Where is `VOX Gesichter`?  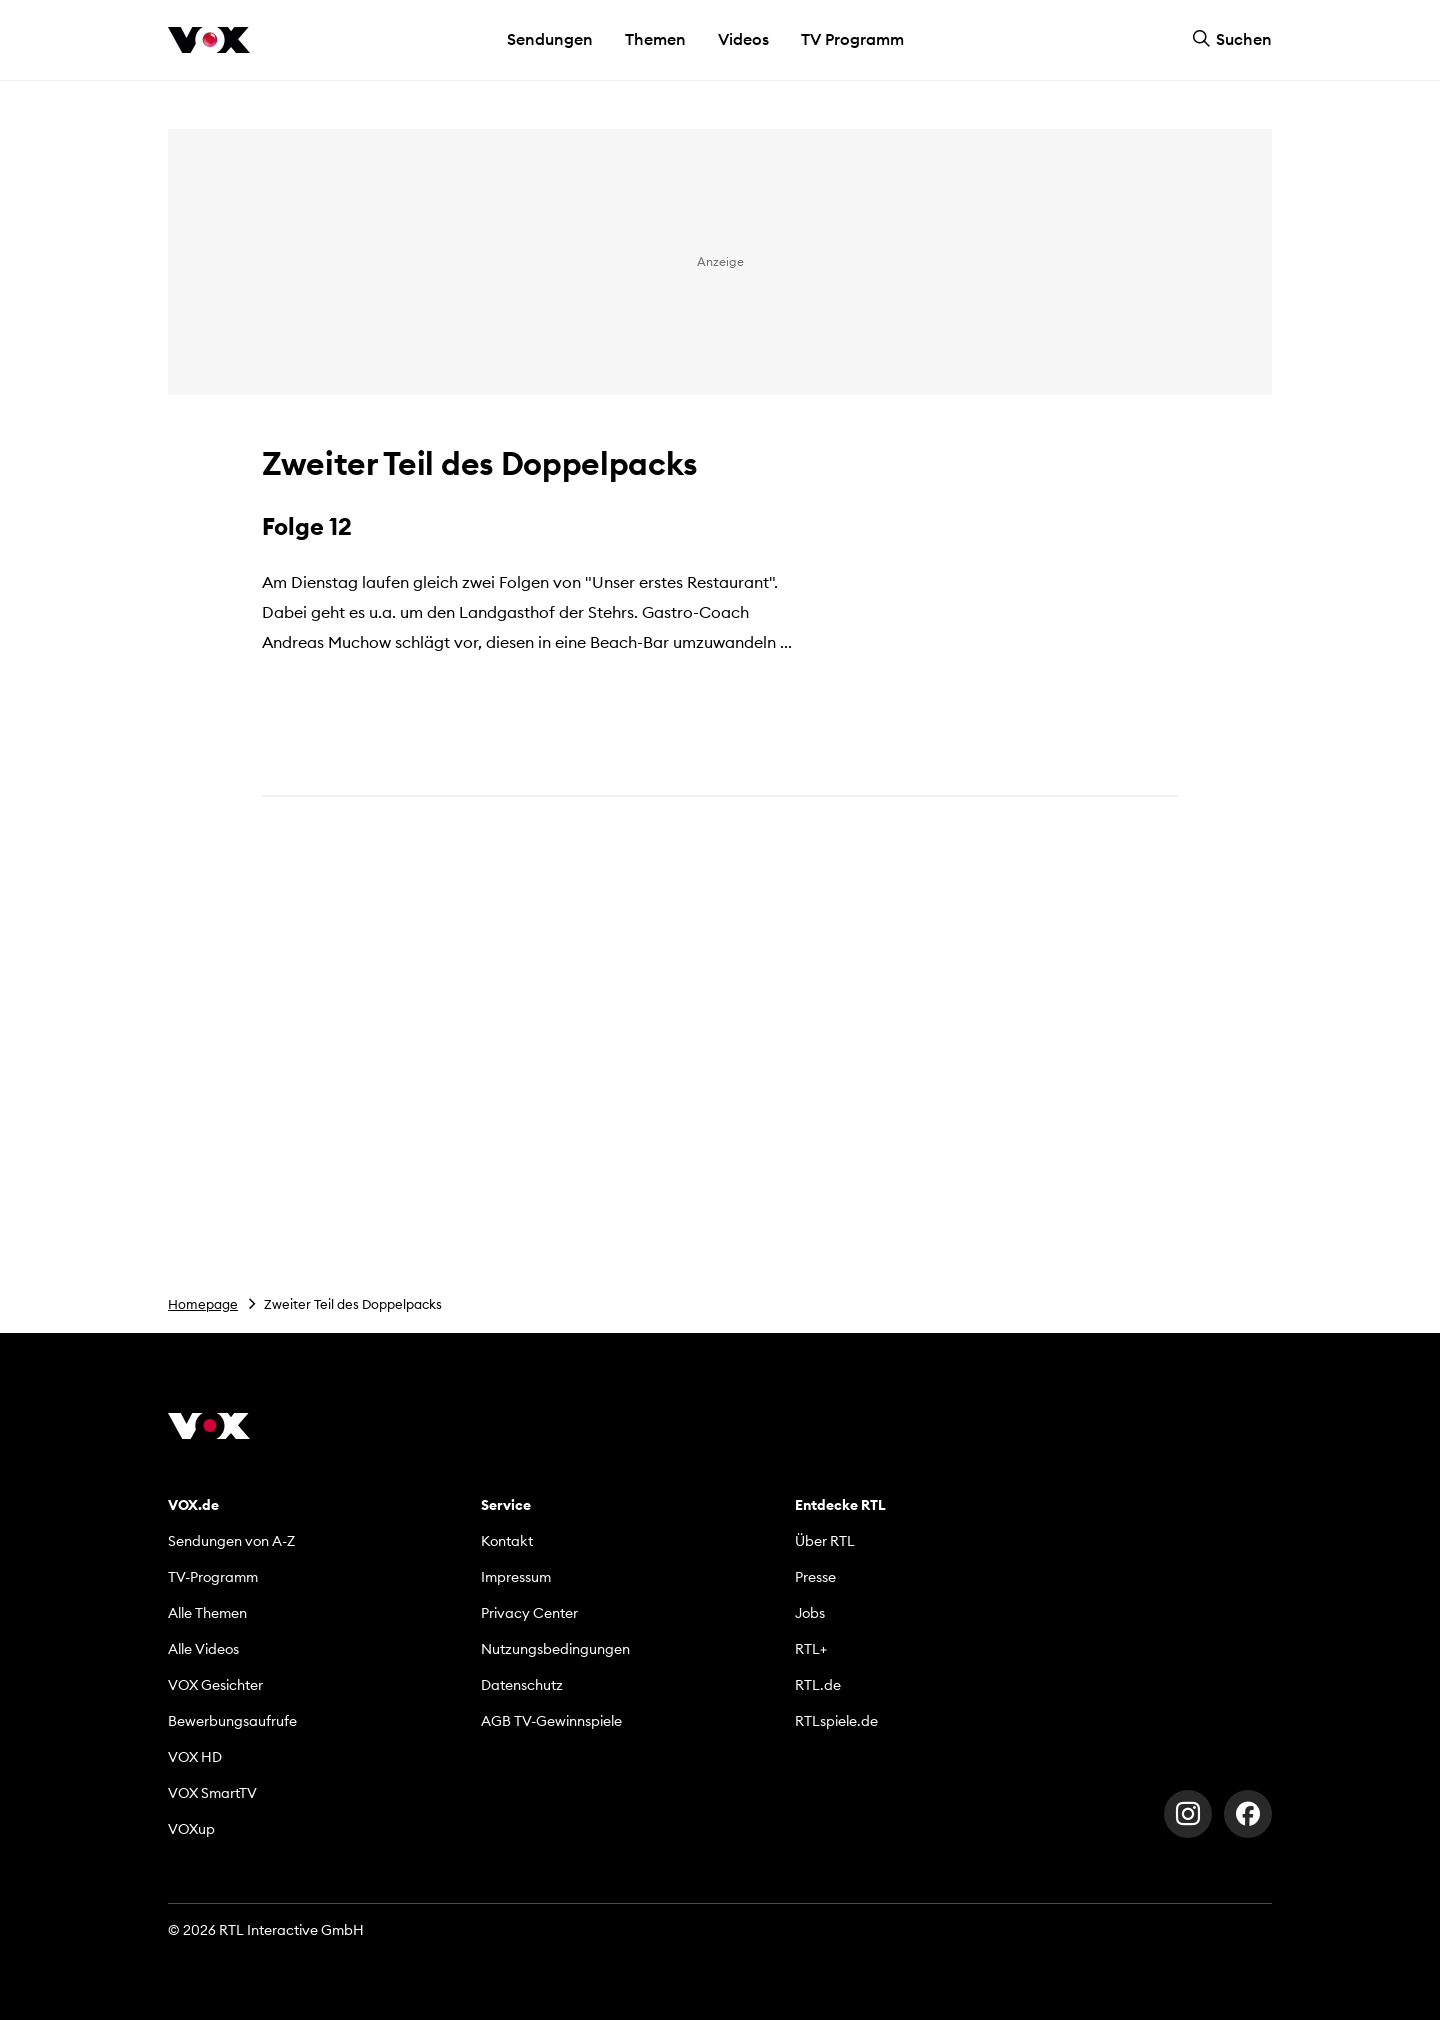 VOX Gesichter is located at coordinates (215, 1685).